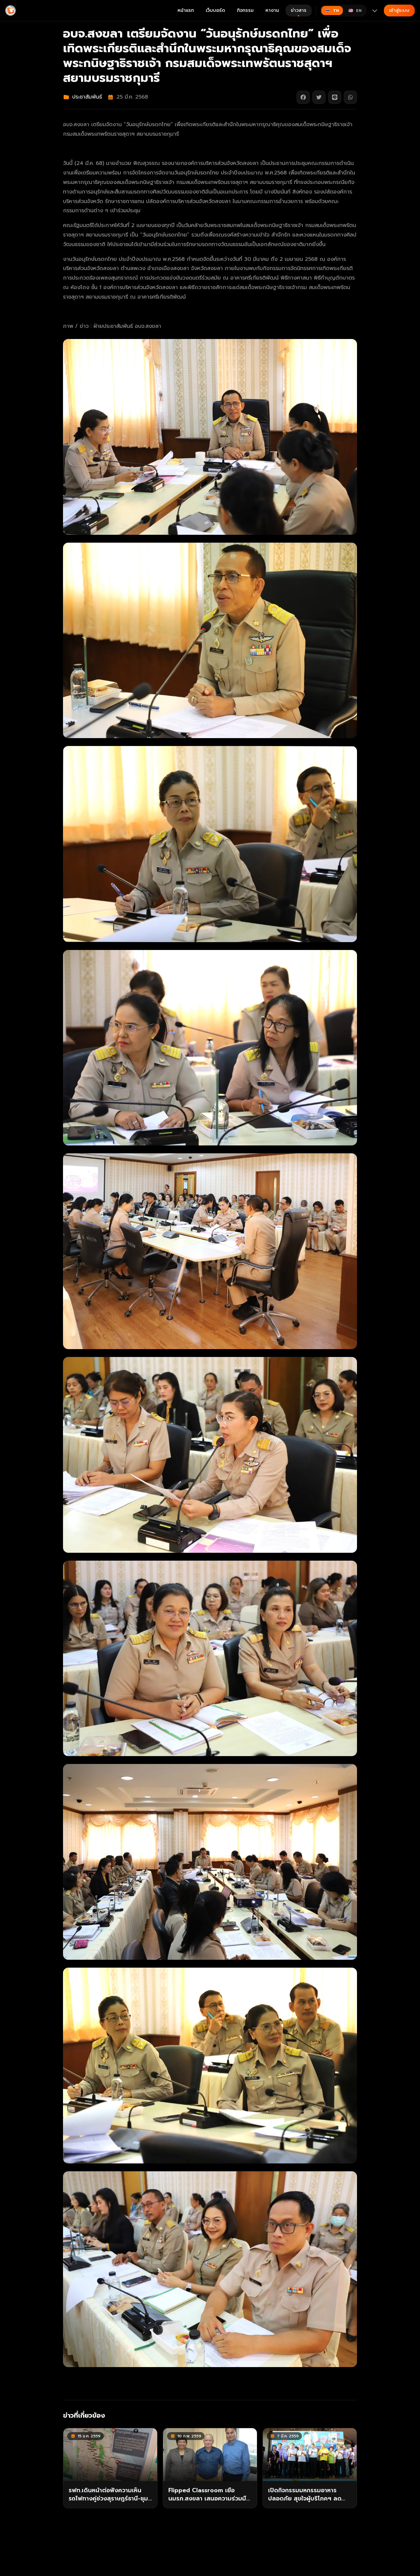 Image resolution: width=420 pixels, height=2576 pixels. What do you see at coordinates (10, 10) in the screenshot?
I see `[Gimyong]` at bounding box center [10, 10].